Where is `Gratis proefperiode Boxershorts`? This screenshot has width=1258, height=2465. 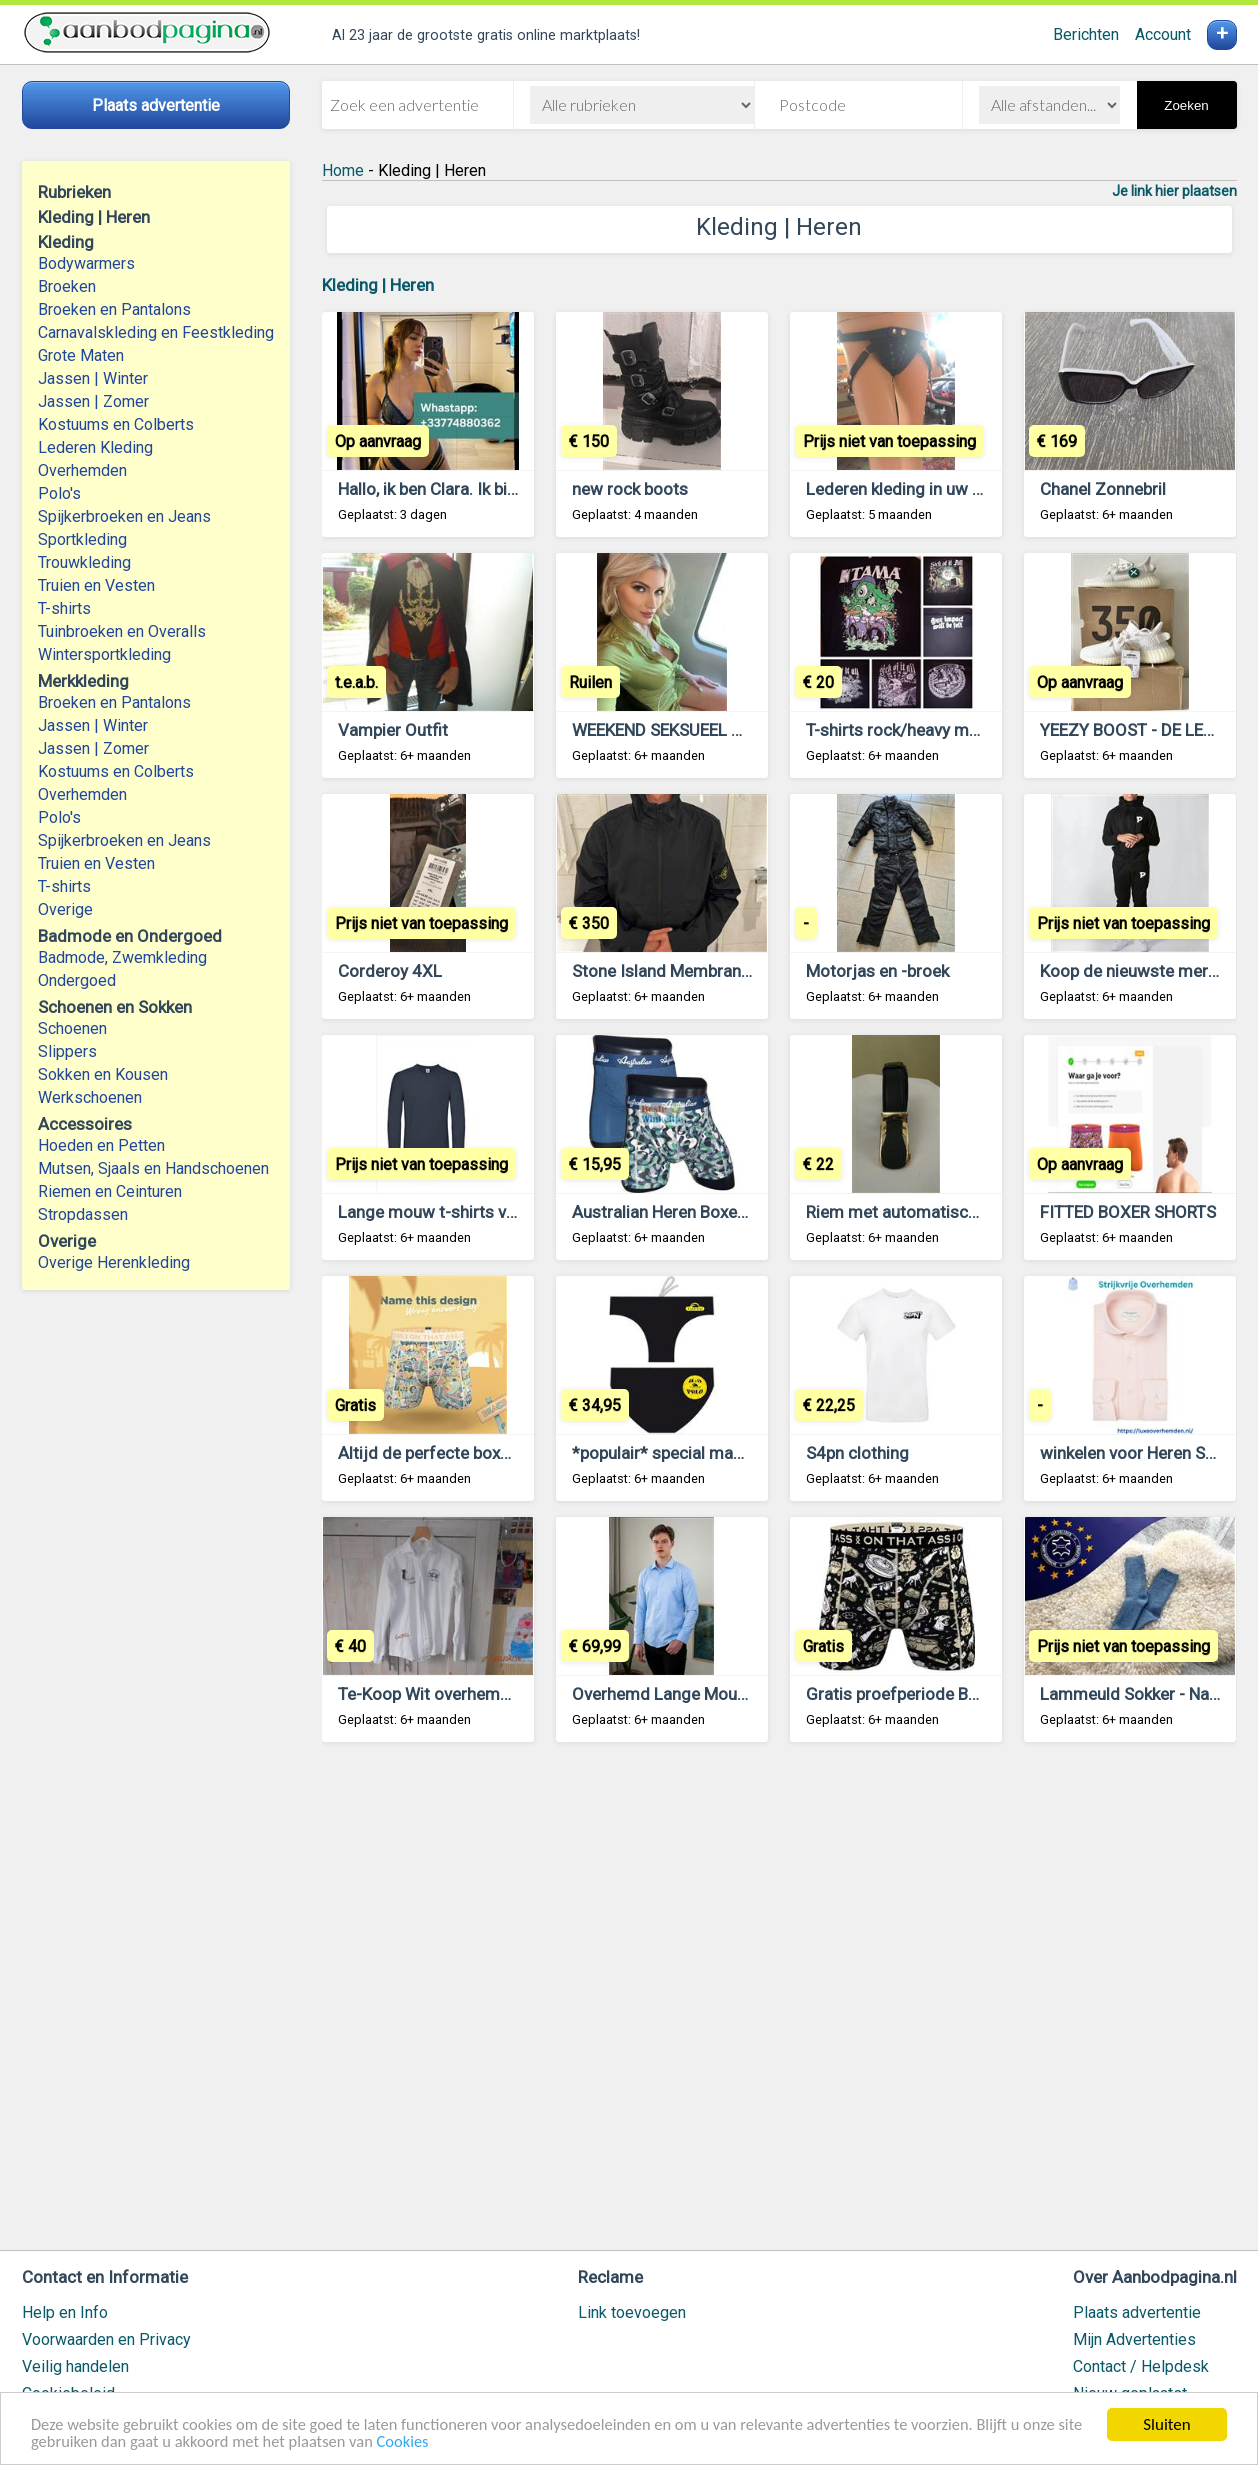 Gratis proefperiode Boxershorts is located at coordinates (928, 1694).